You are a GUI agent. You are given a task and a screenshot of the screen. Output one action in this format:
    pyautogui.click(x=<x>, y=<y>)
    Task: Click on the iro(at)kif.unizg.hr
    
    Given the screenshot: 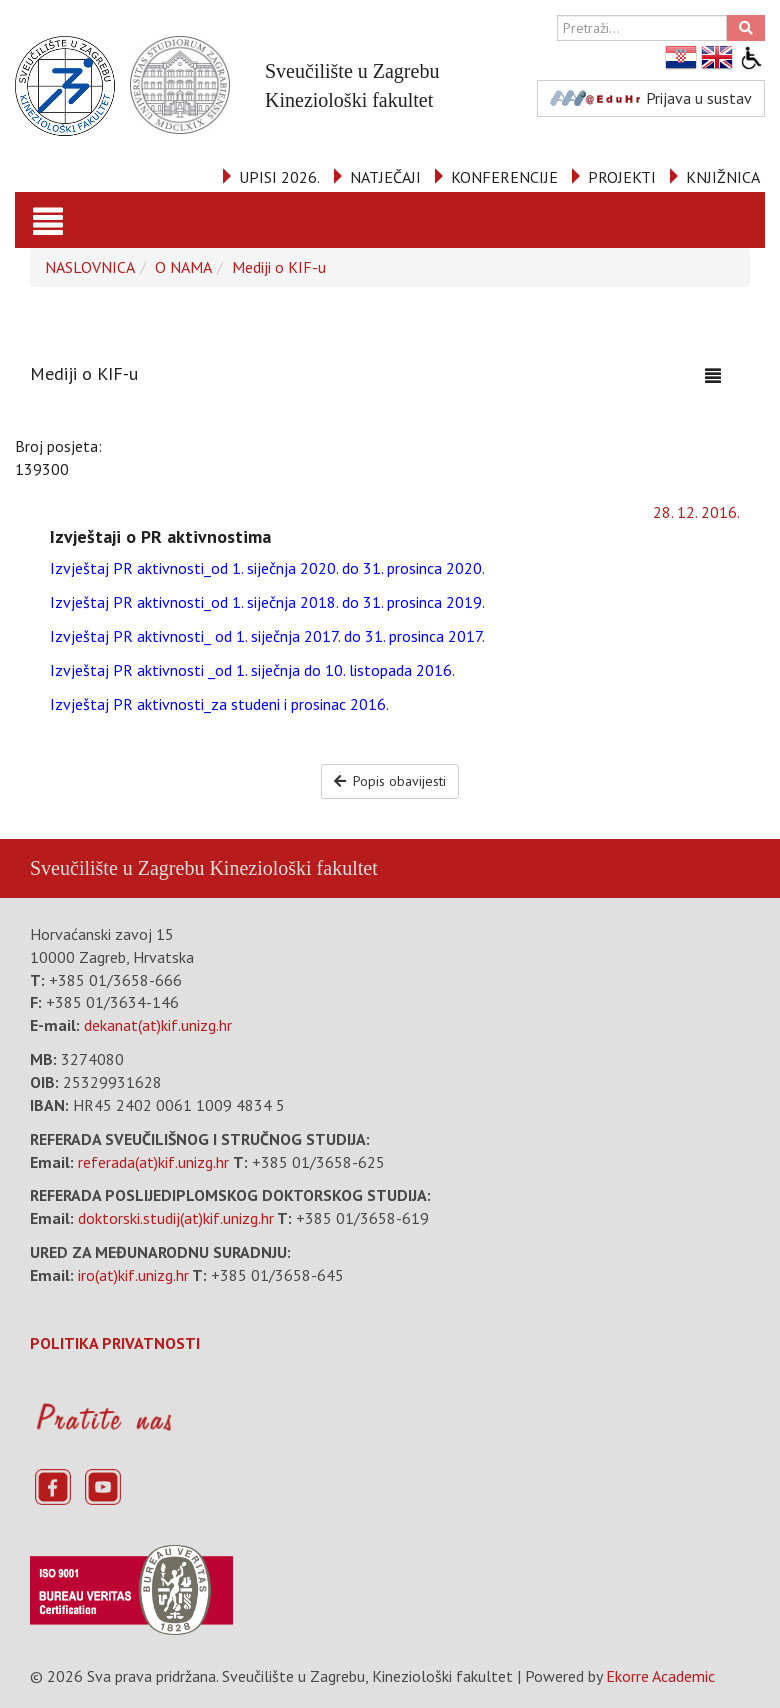 What is the action you would take?
    pyautogui.click(x=133, y=1275)
    